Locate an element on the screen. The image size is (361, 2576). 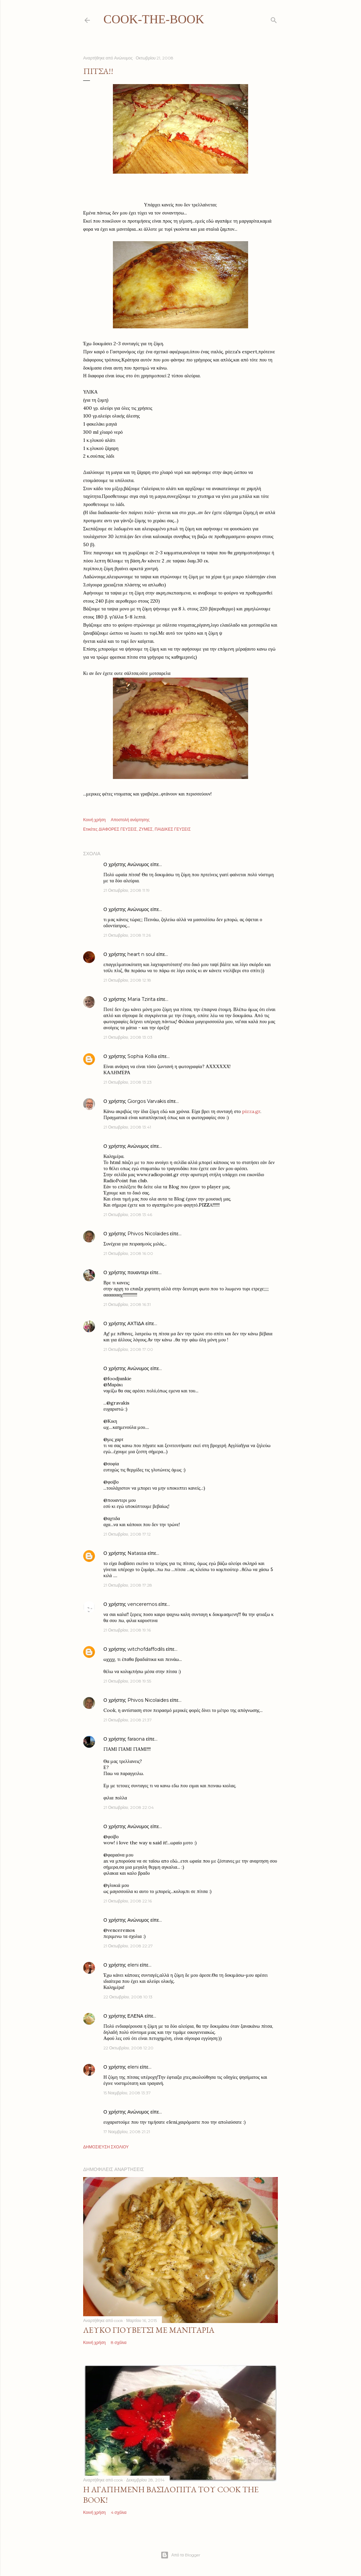
witchofdaffodils is located at coordinates (146, 1649).